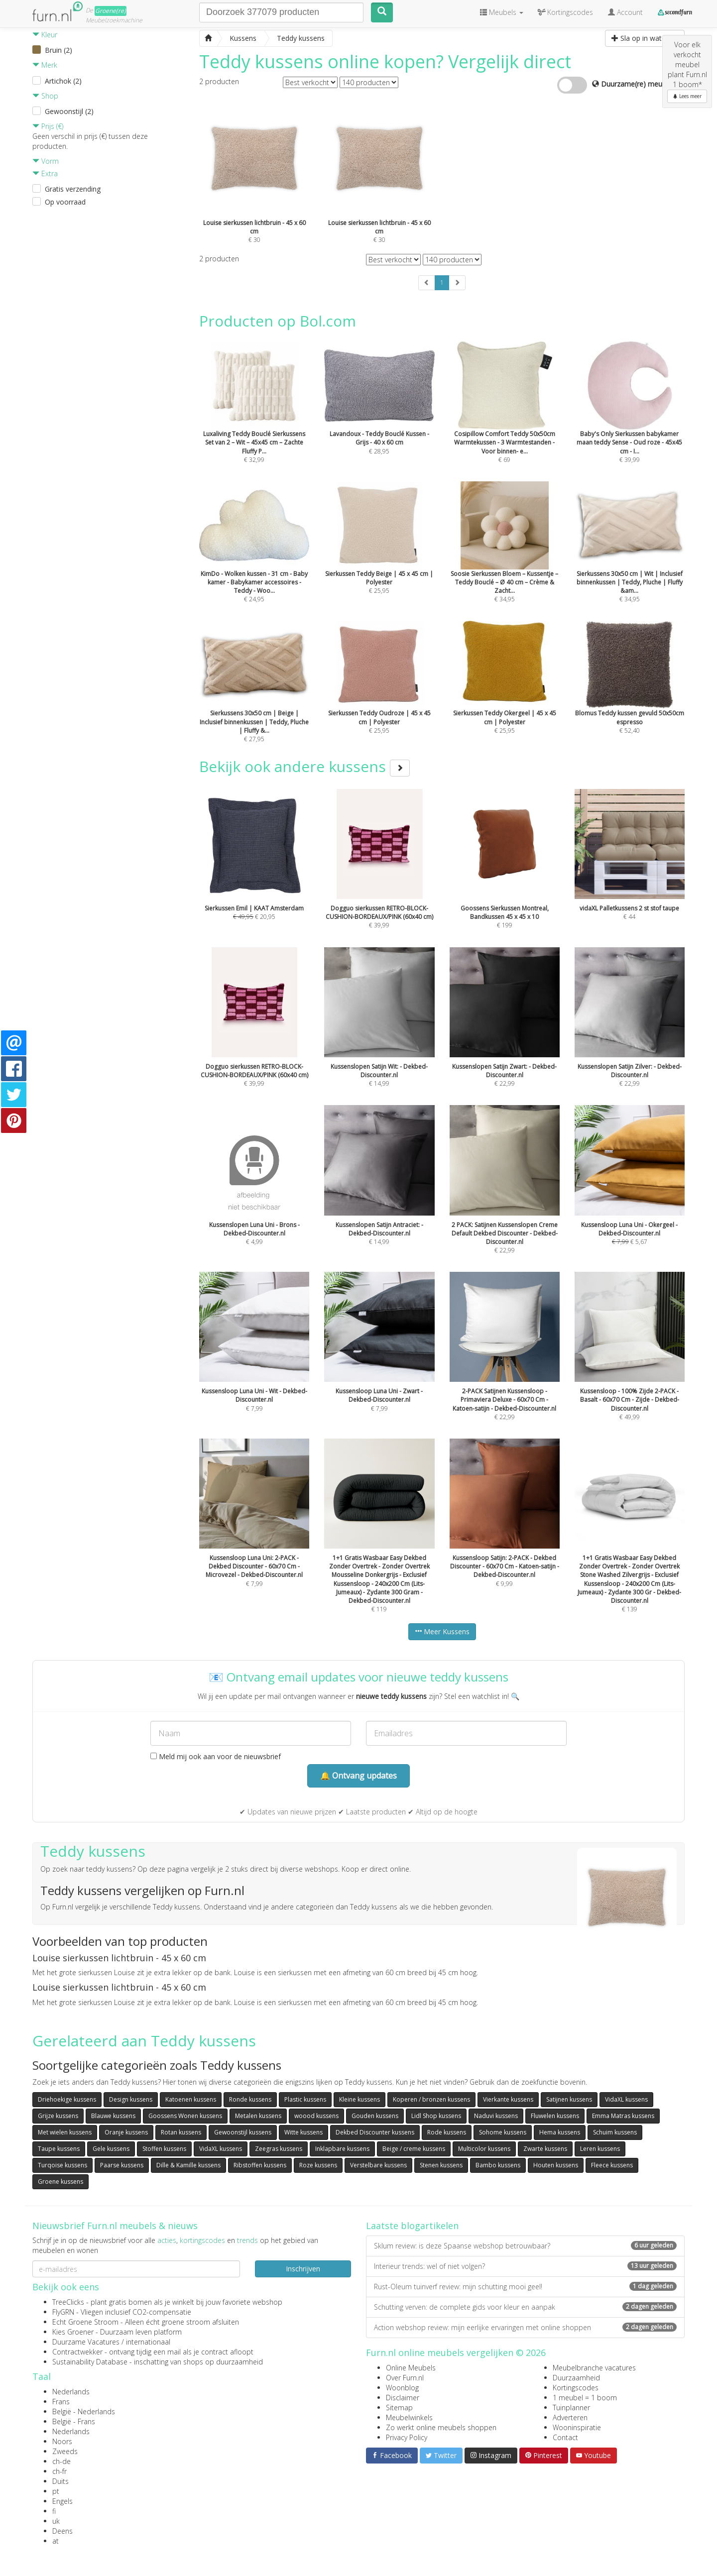 The image size is (717, 2576). Describe the element at coordinates (402, 2397) in the screenshot. I see `Disclaimer` at that location.